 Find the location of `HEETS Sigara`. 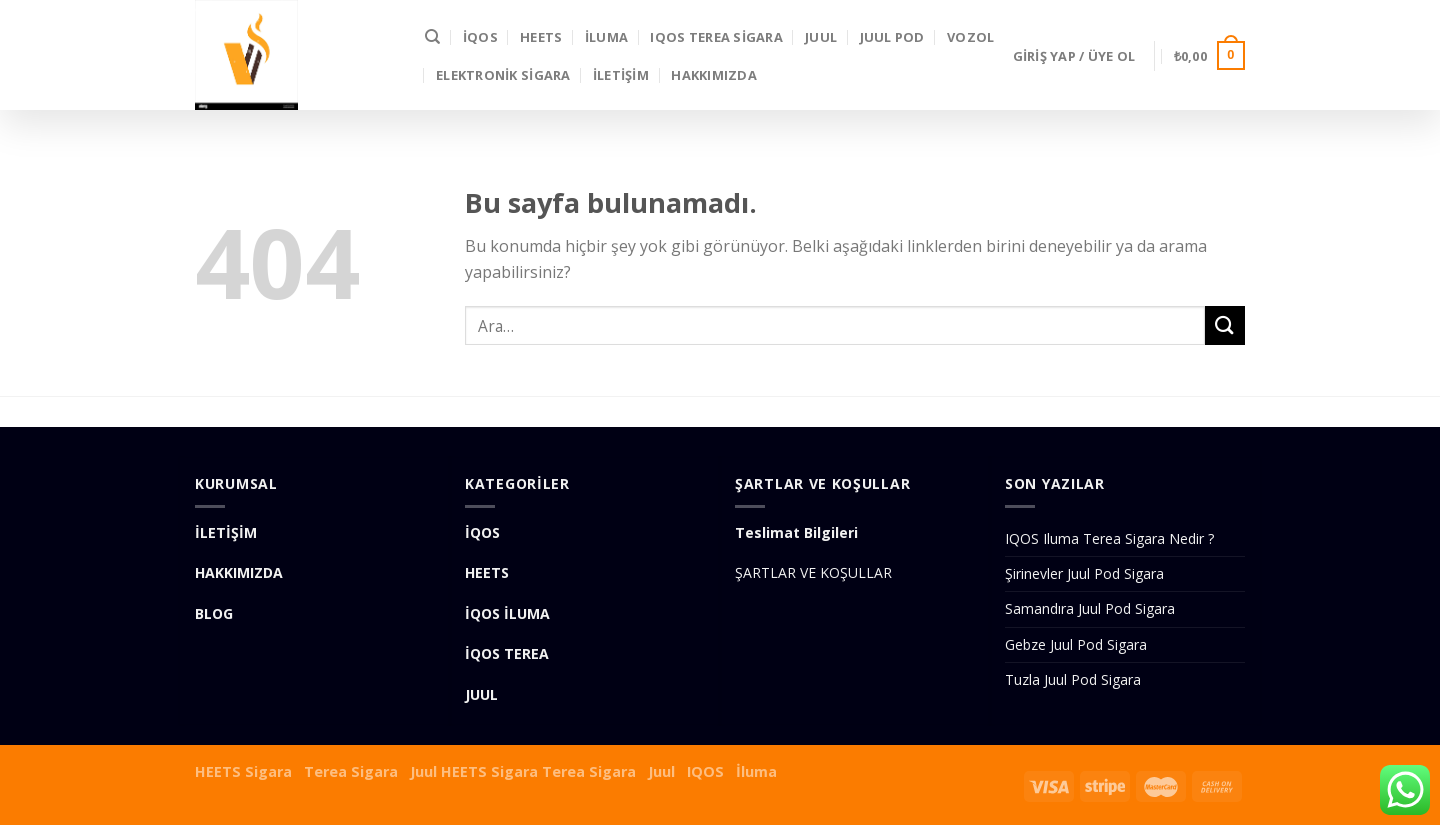

HEETS Sigara is located at coordinates (243, 771).